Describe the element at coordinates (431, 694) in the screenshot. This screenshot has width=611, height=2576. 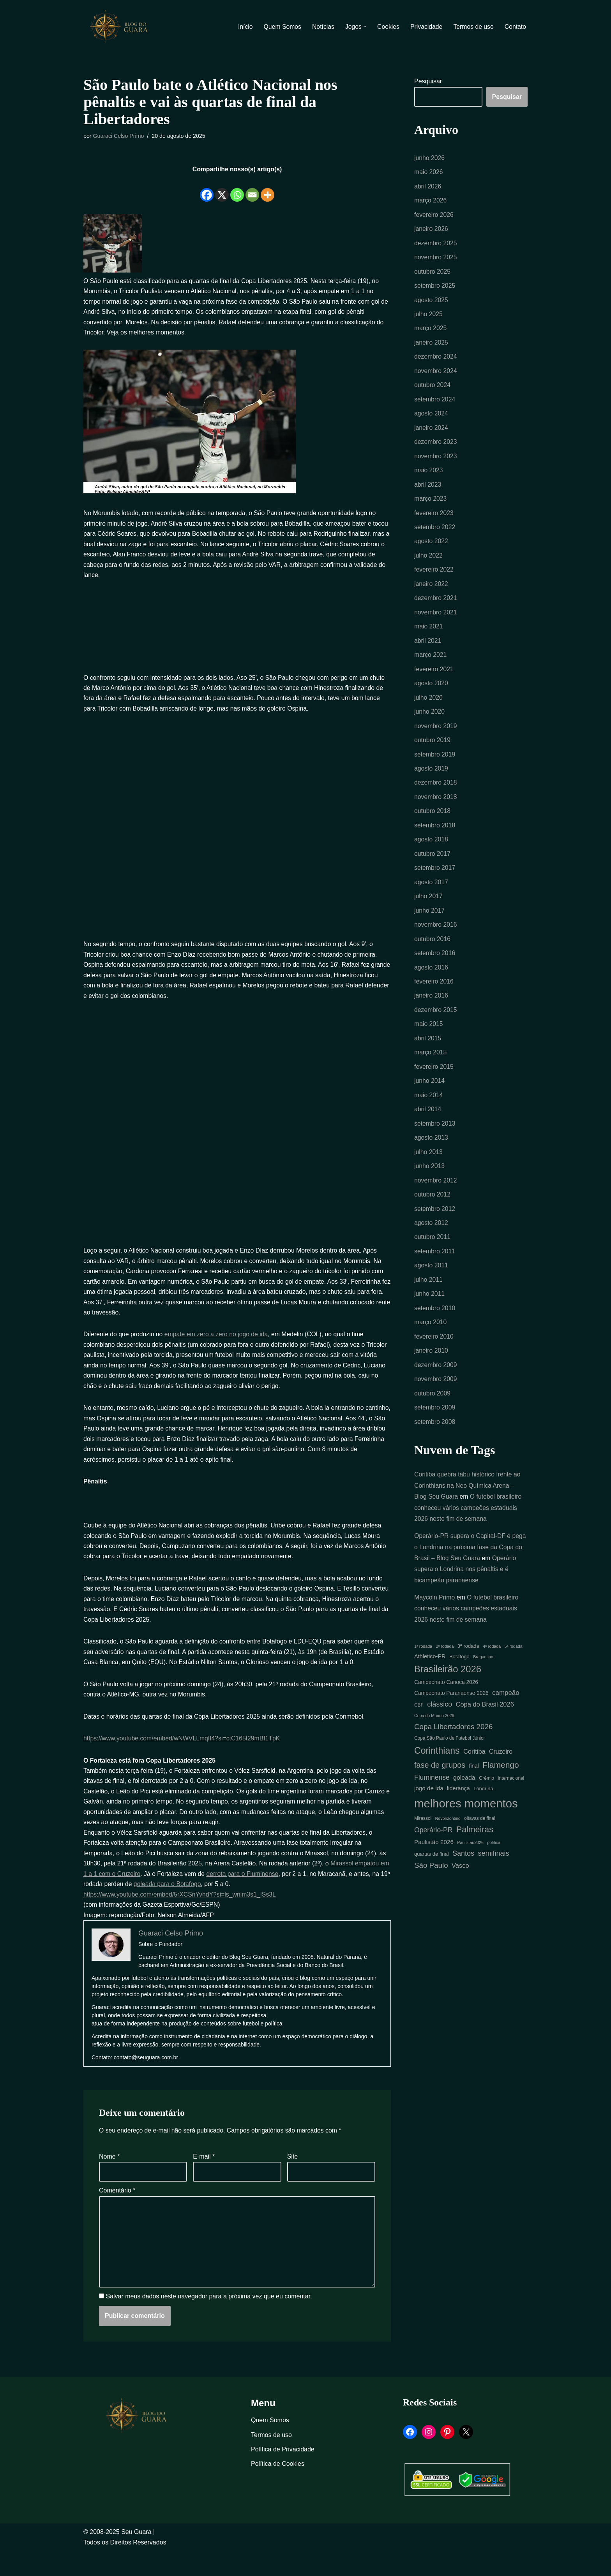
I see `agosto 2020` at that location.